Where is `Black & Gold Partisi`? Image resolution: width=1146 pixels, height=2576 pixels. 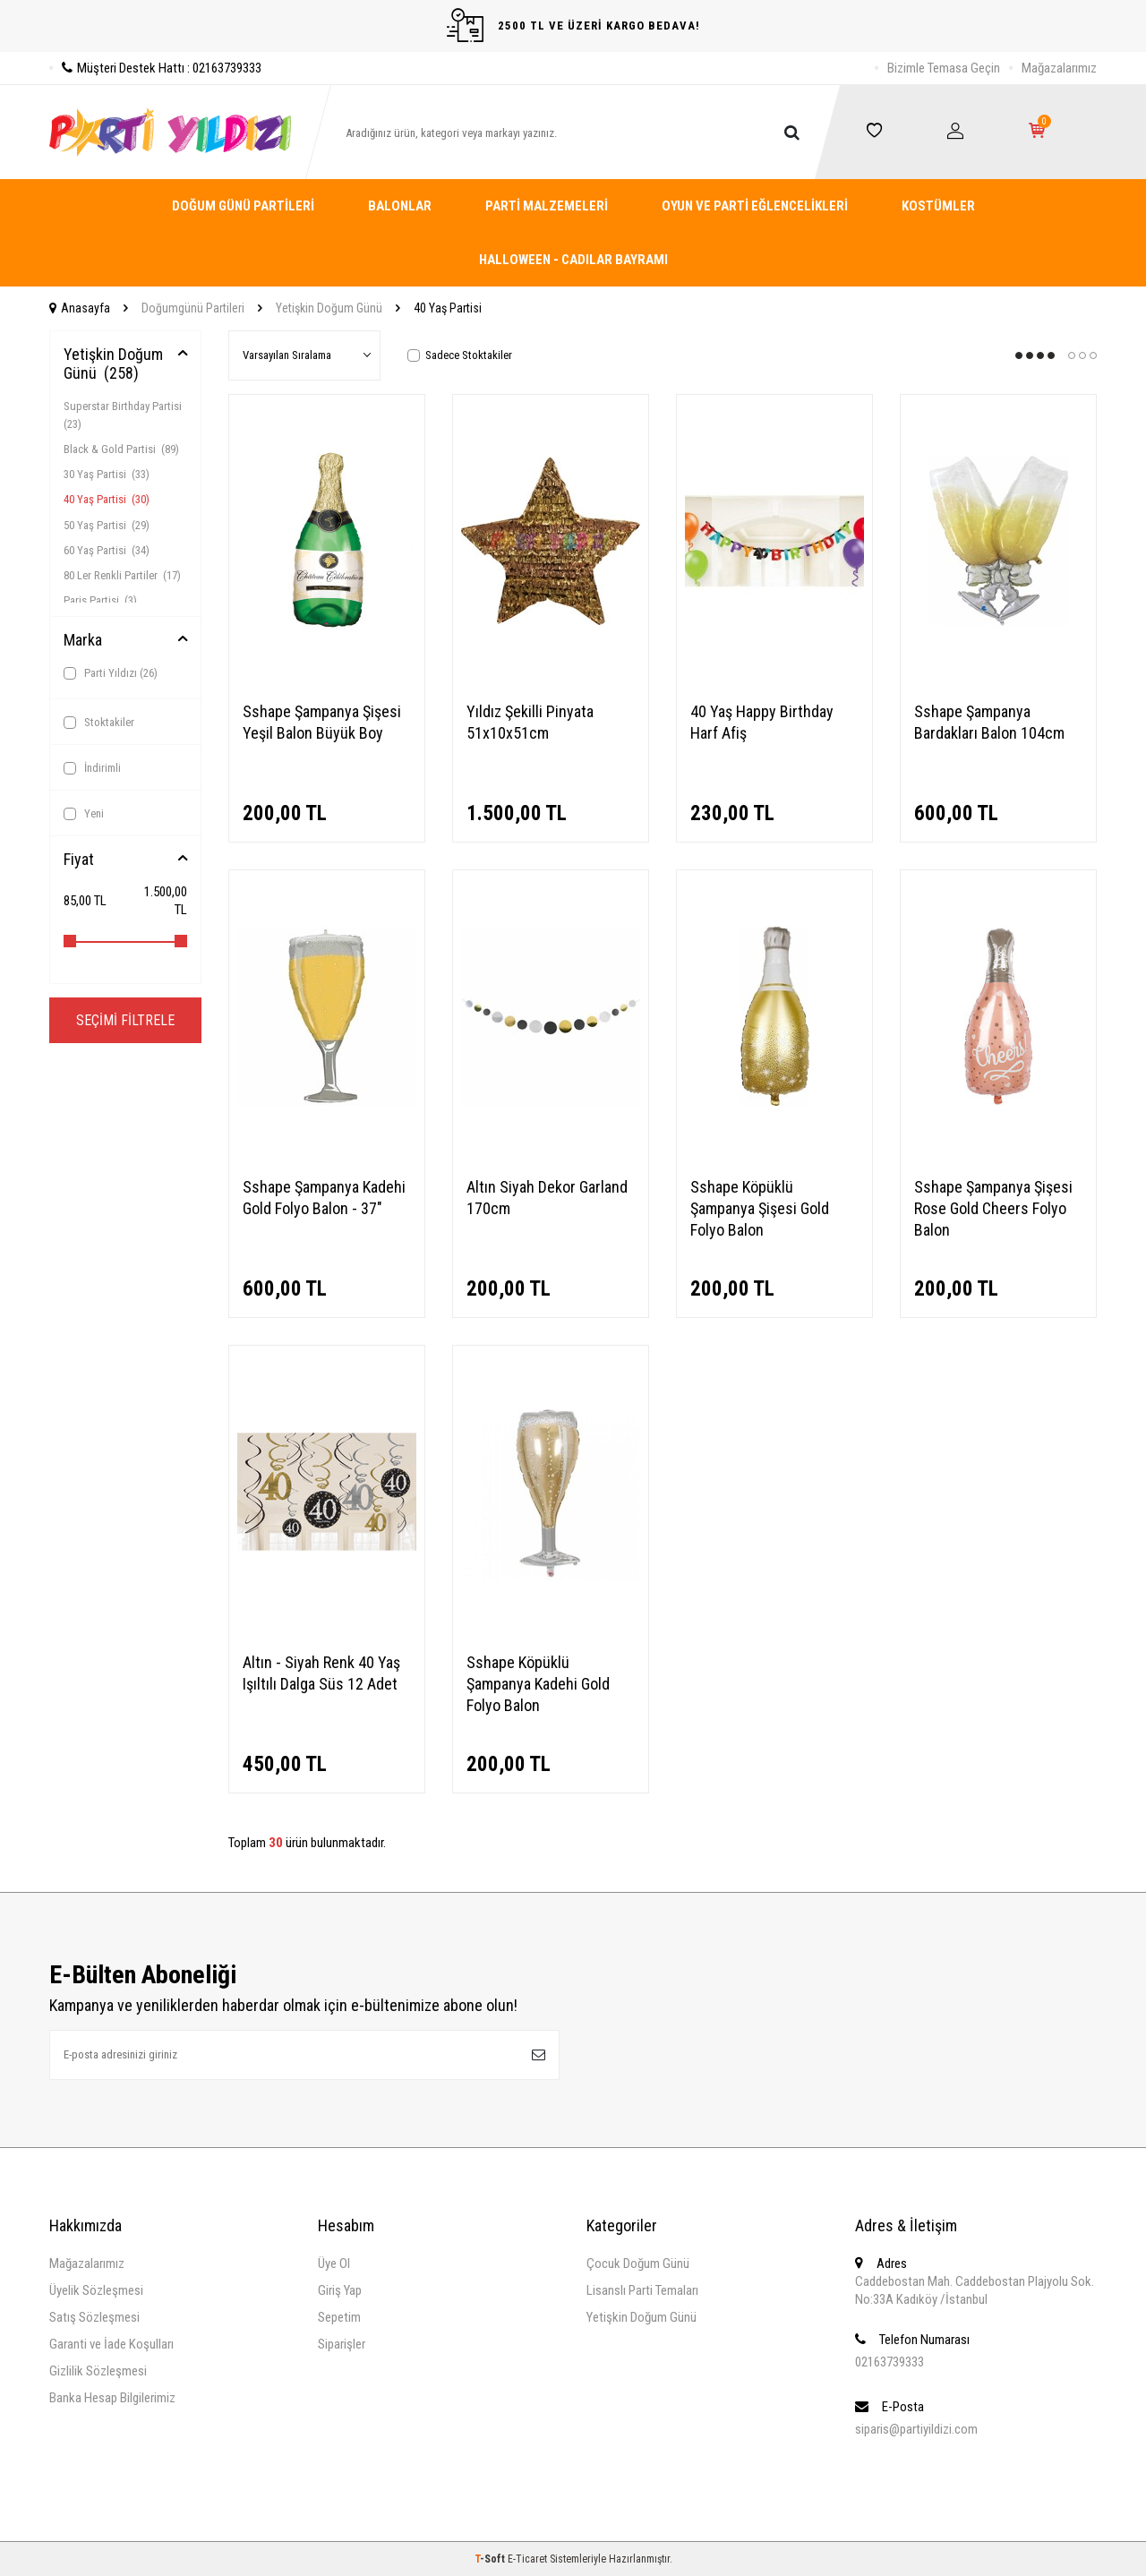 Black & Gold Partisi is located at coordinates (121, 449).